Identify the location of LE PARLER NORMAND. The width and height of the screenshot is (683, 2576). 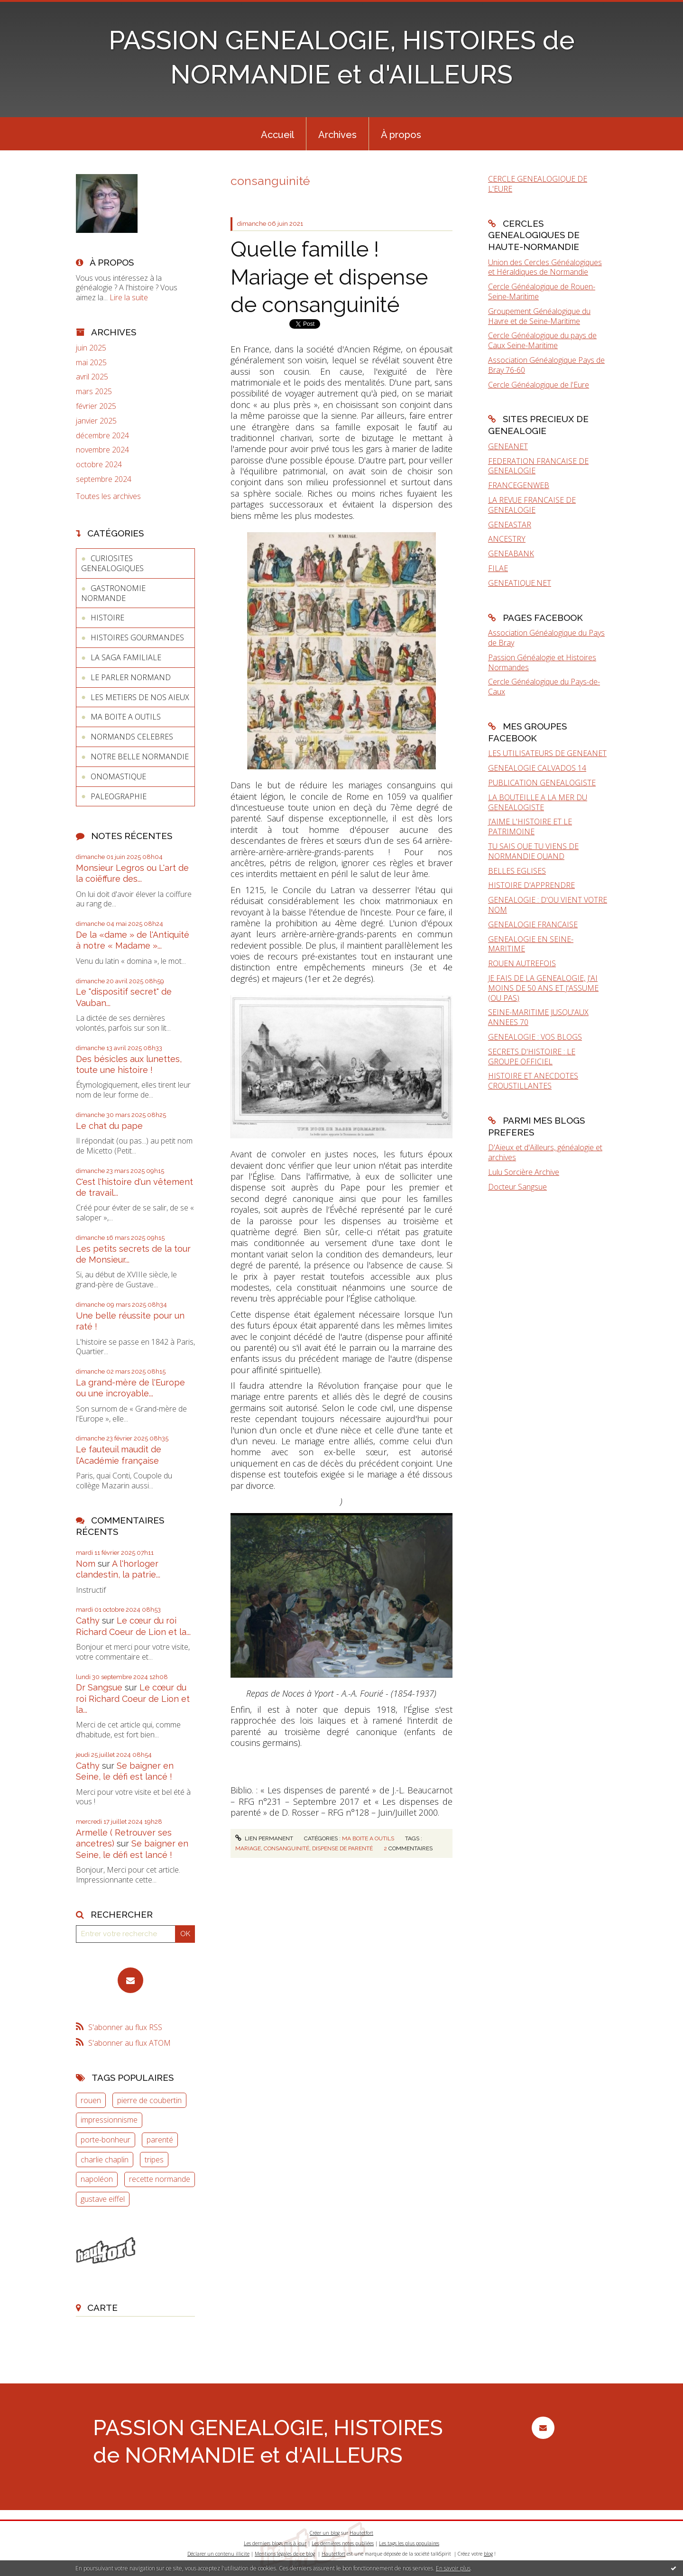
(131, 677).